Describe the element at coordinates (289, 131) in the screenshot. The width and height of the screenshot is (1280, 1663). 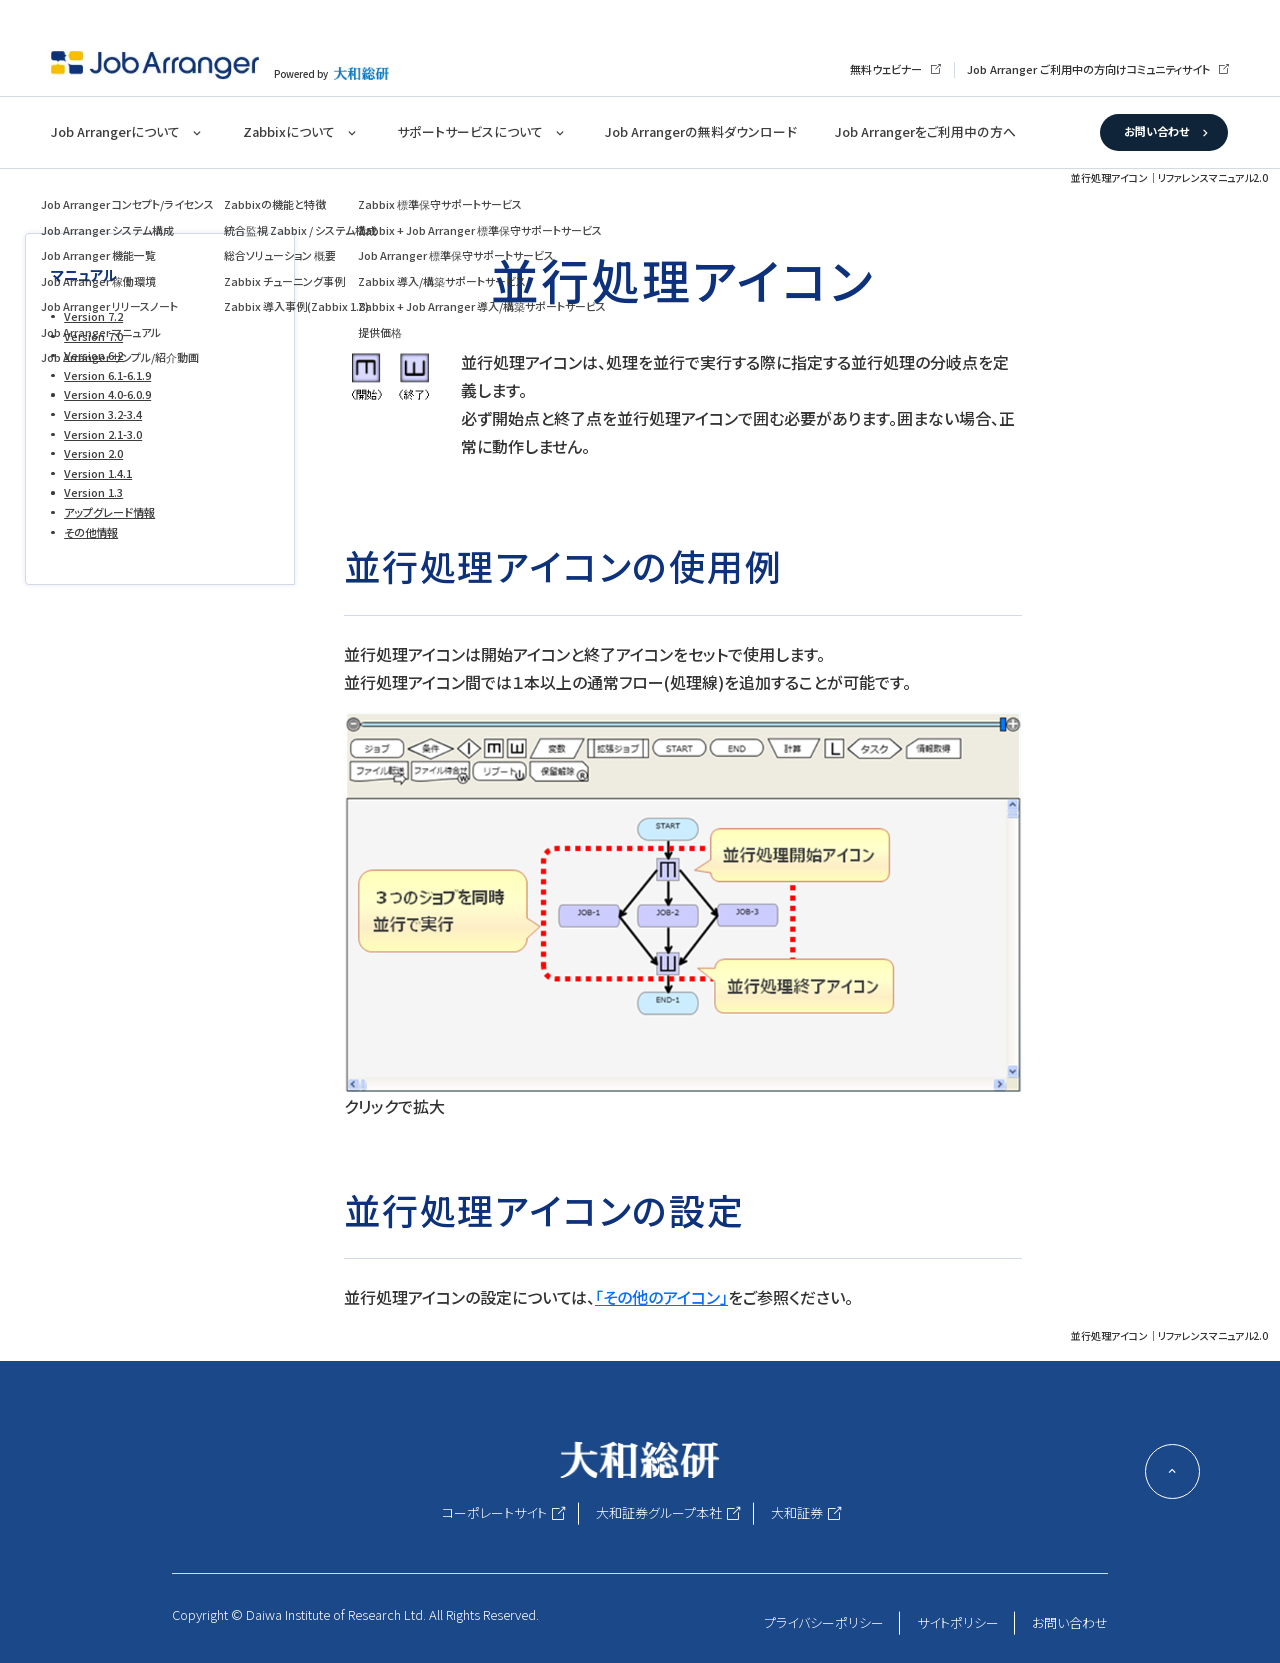
I see `Zabbixについて` at that location.